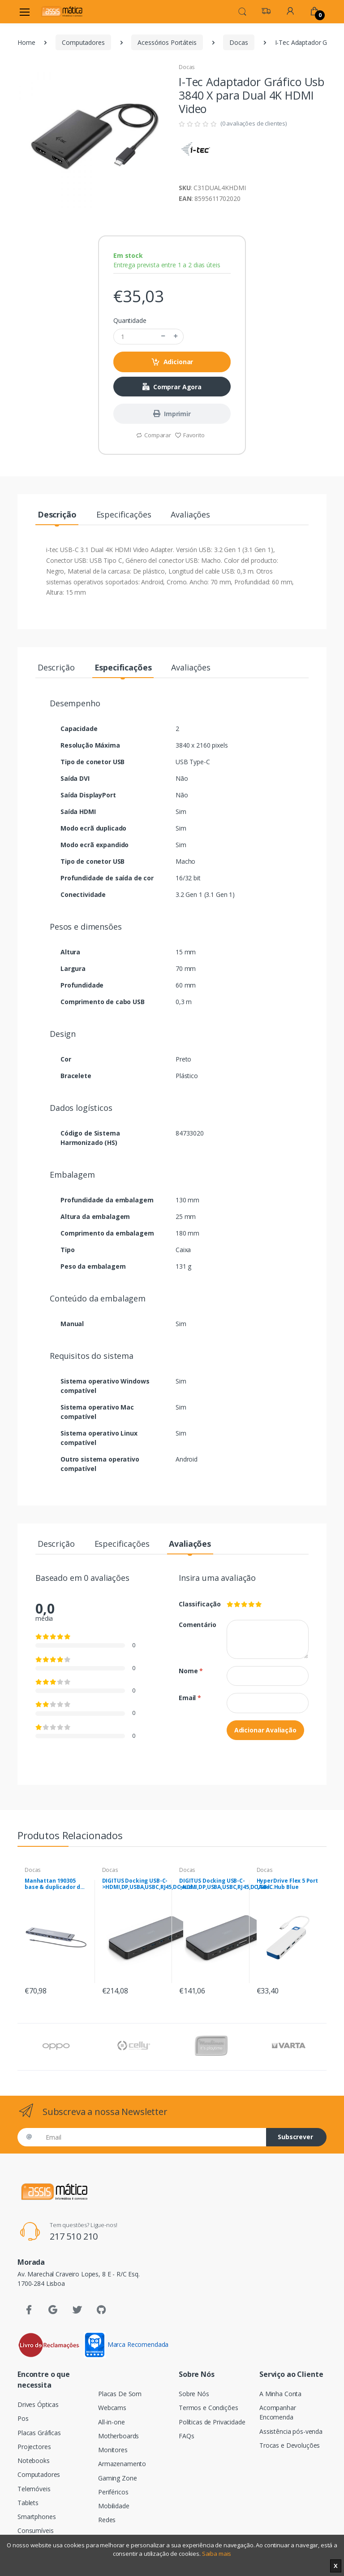 The width and height of the screenshot is (344, 2576). Describe the element at coordinates (153, 2137) in the screenshot. I see `[Email]` at that location.